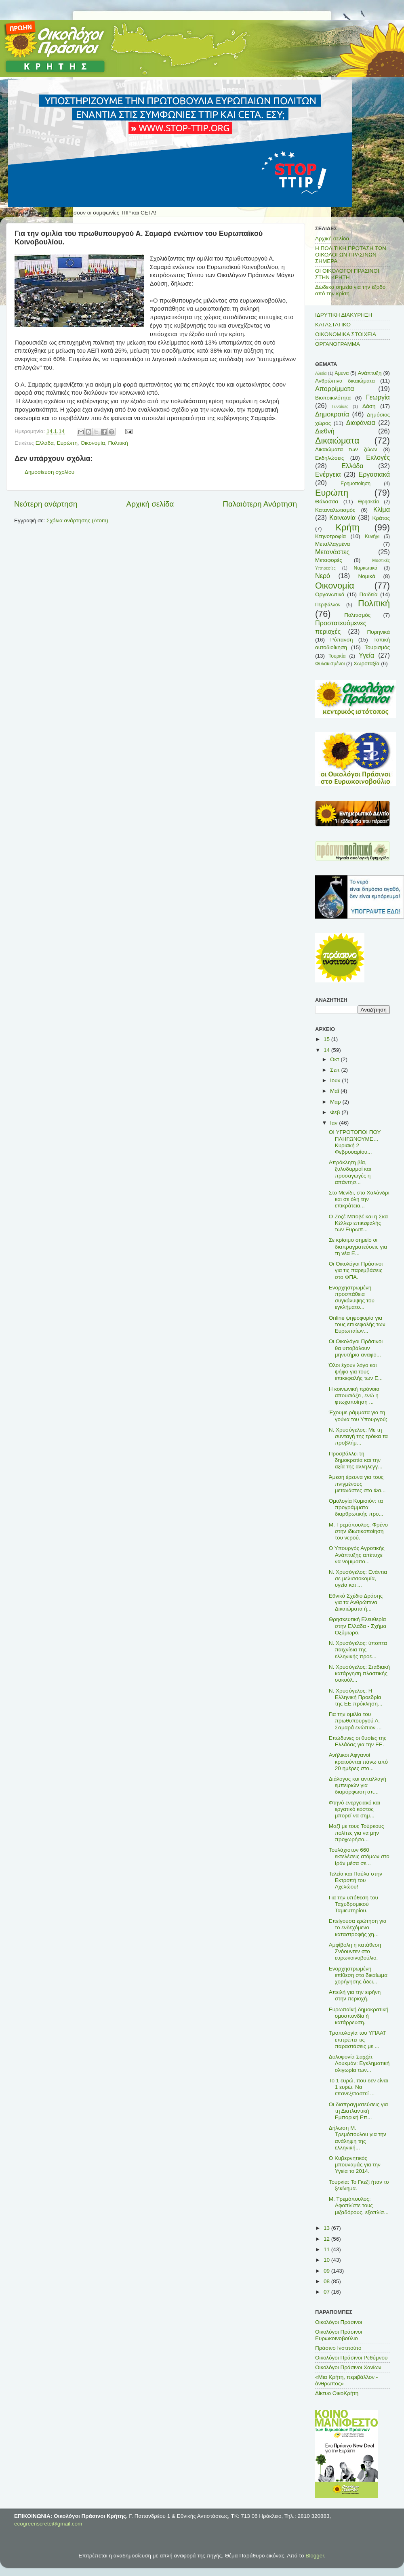 The height and width of the screenshot is (2576, 404). I want to click on Οnline ψηφοφορία για τους επικεφαλής των Ευρωπαίων..., so click(357, 1324).